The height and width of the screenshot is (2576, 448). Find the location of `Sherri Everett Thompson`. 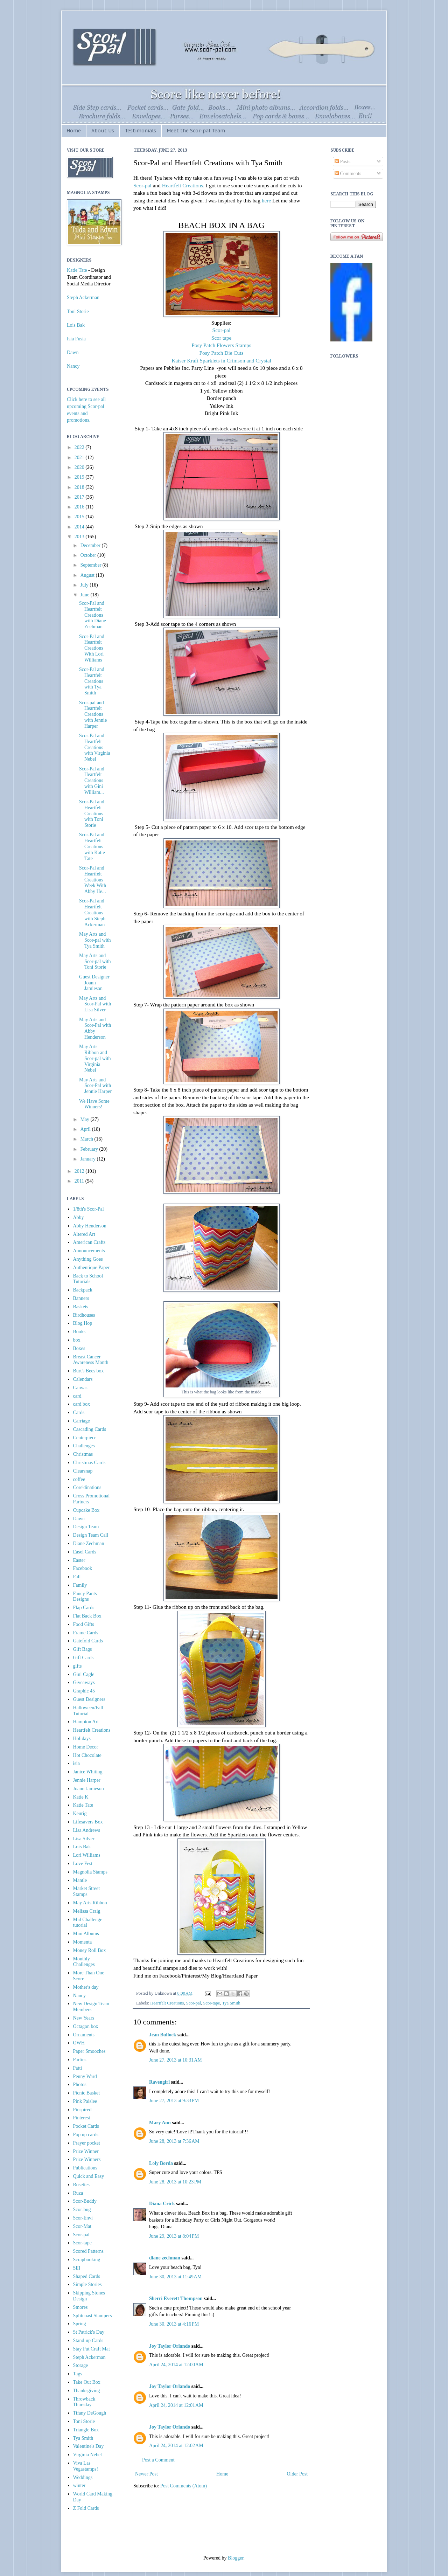

Sherri Everett Thompson is located at coordinates (176, 2298).